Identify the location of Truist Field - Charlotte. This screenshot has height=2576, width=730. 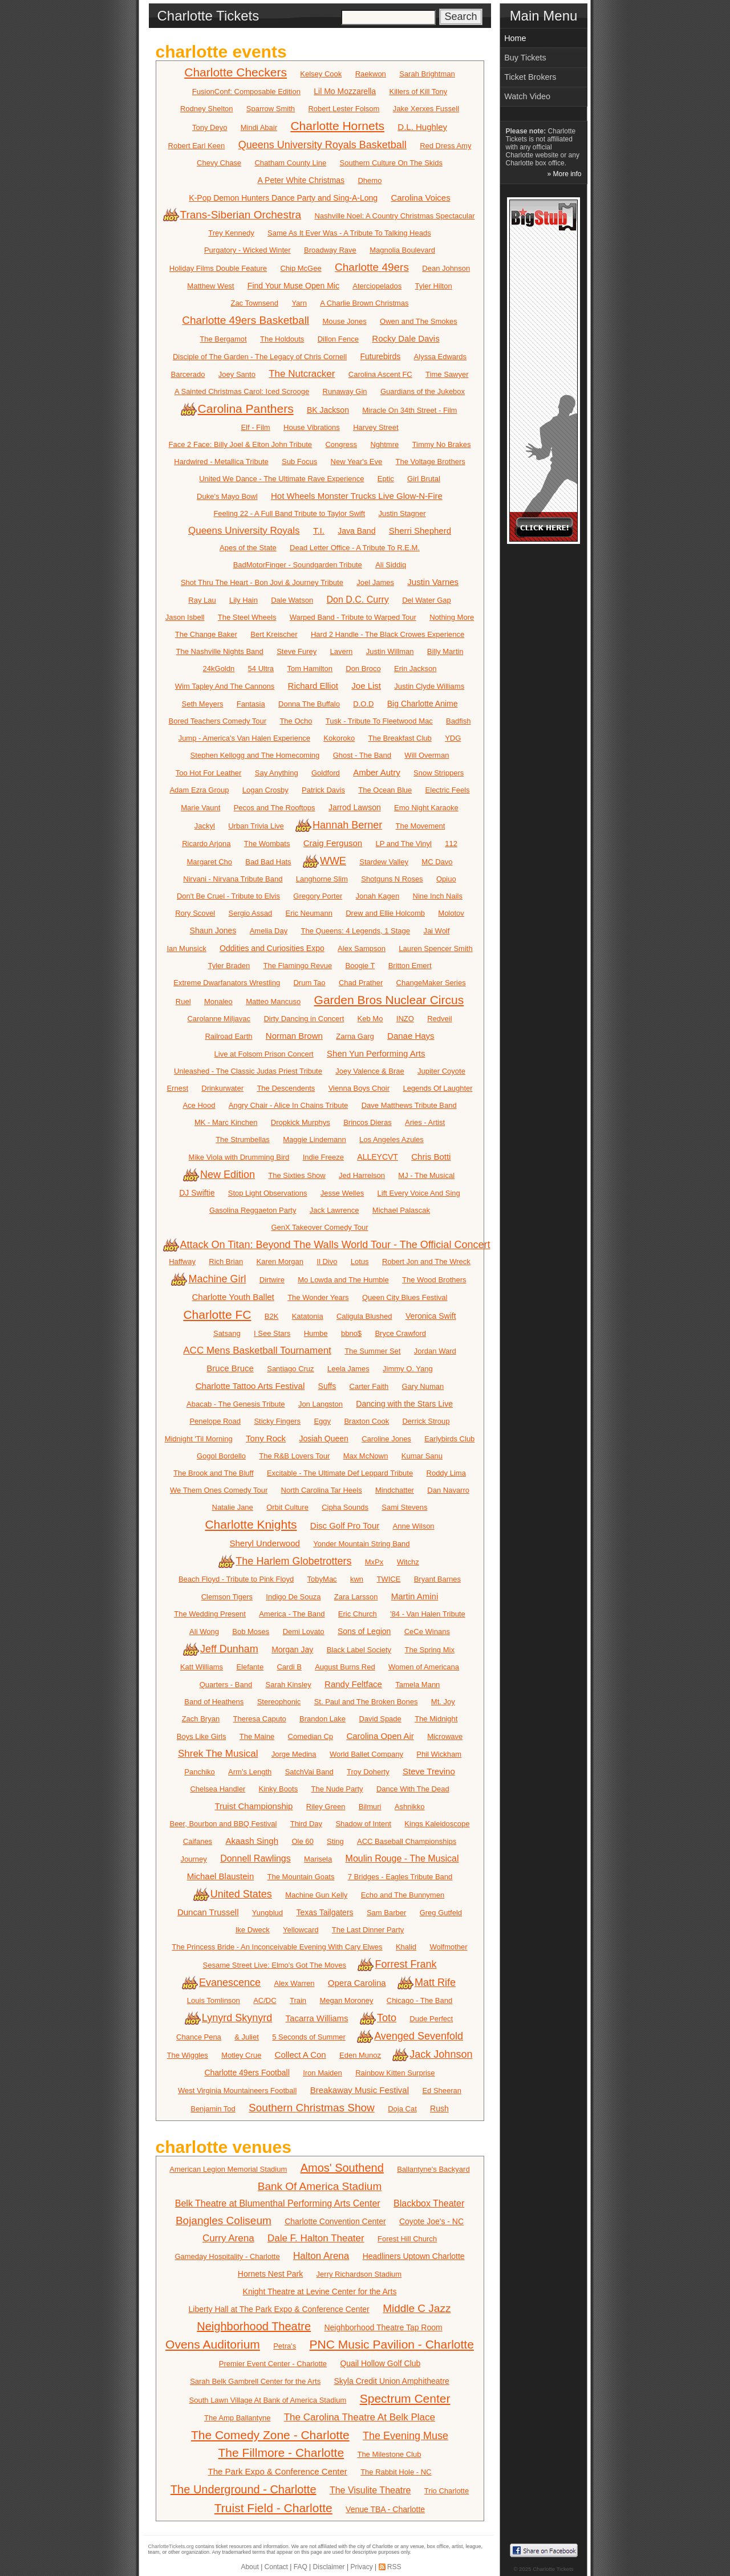
(273, 2507).